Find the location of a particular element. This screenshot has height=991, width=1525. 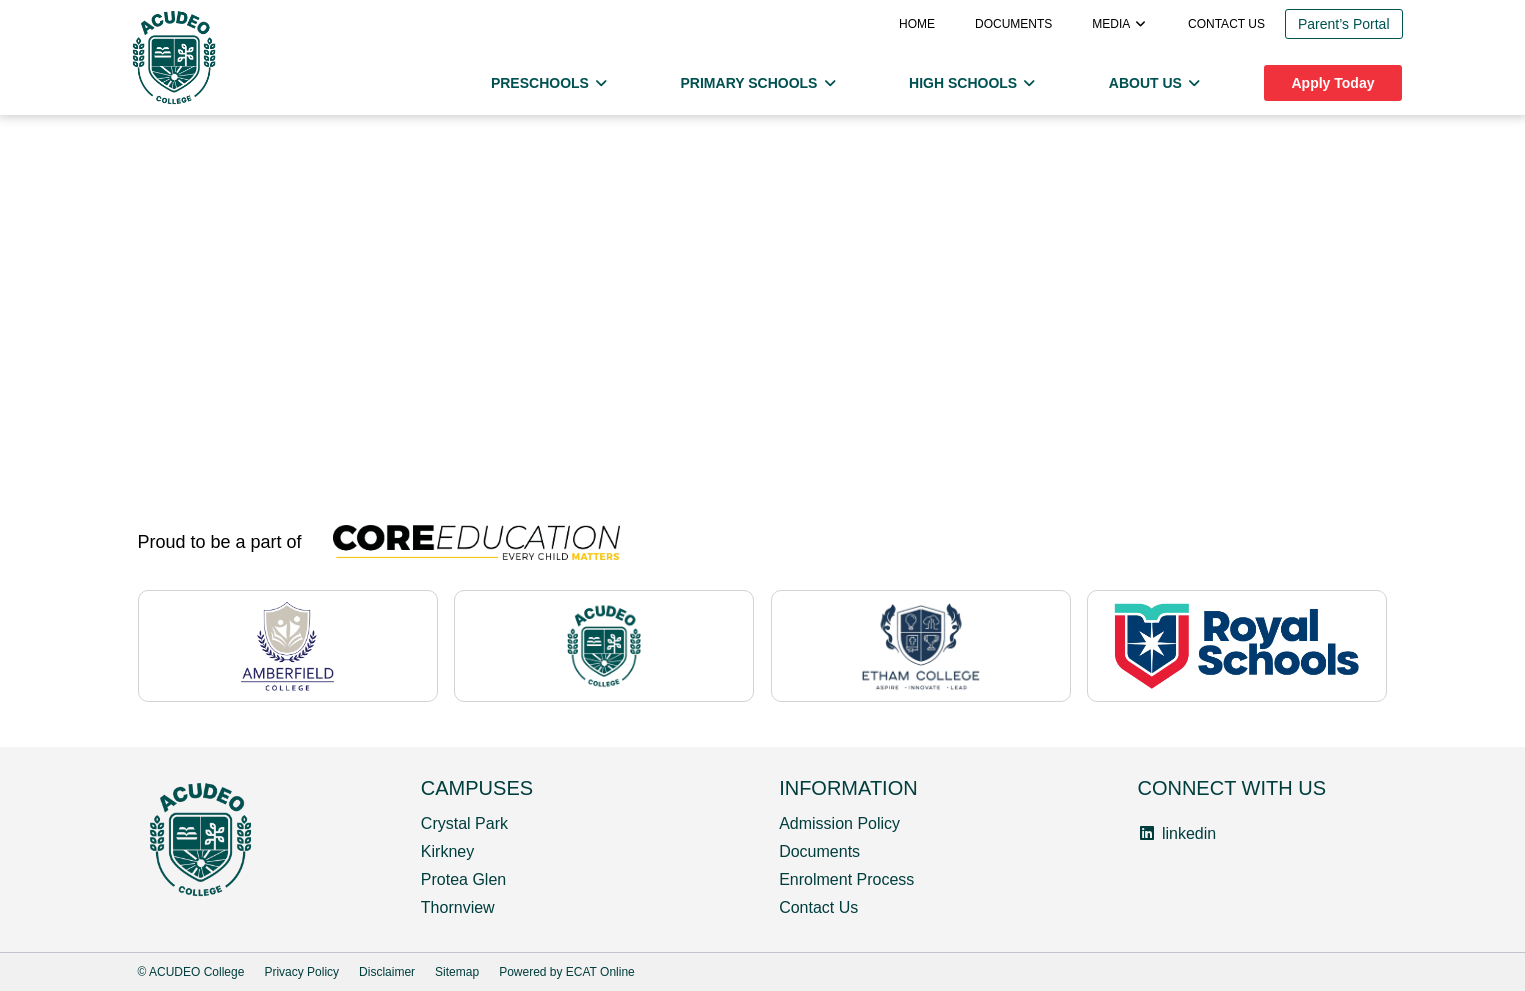

Protea Glen is located at coordinates (463, 879).